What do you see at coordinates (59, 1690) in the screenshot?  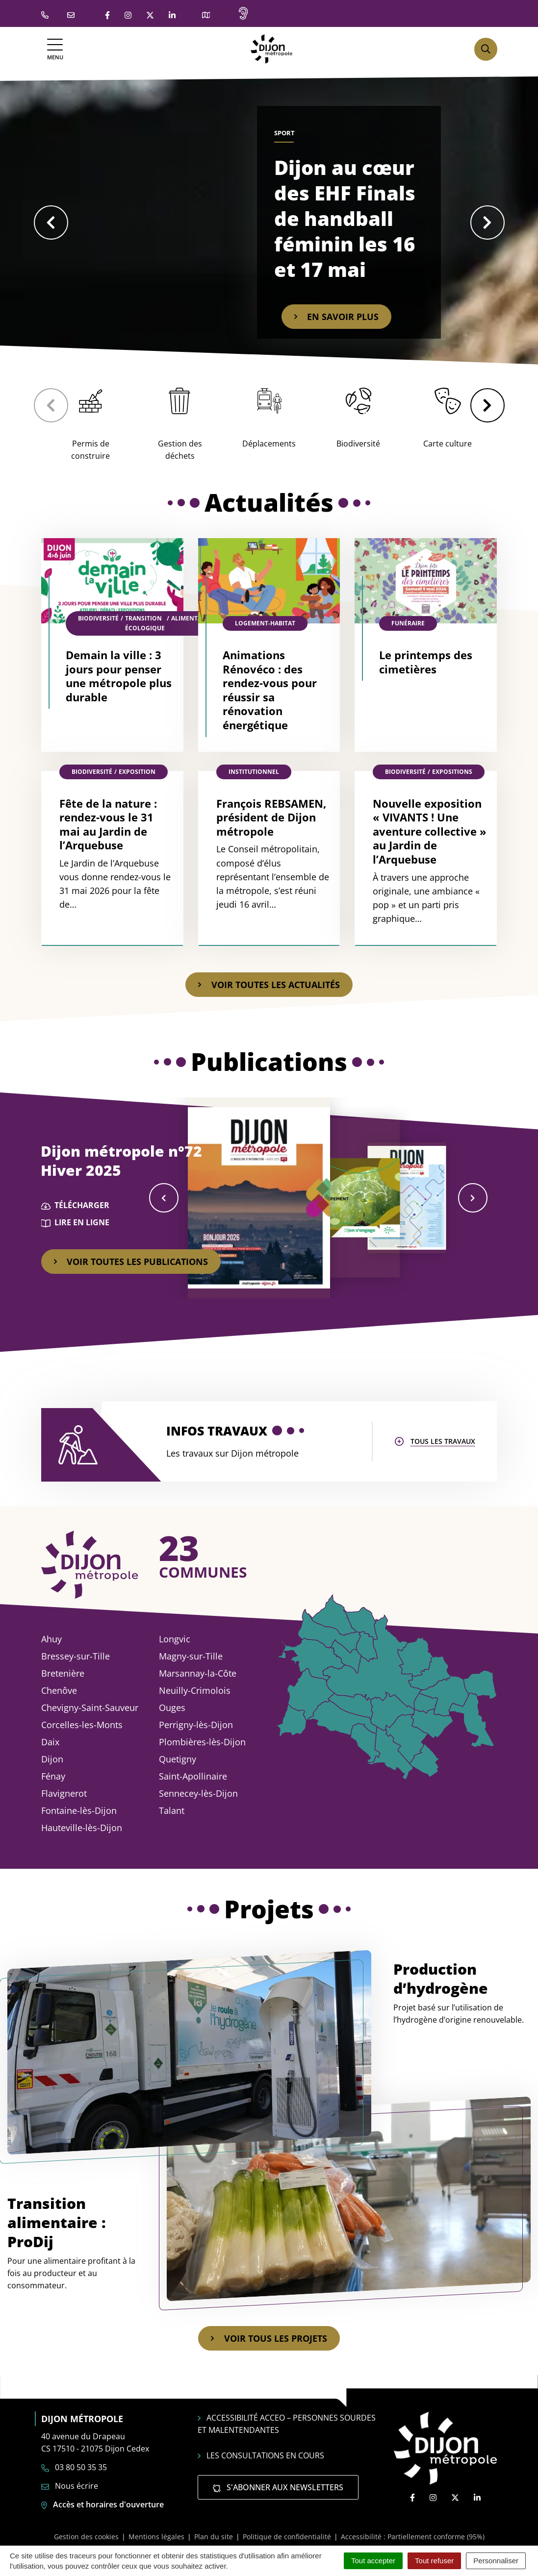 I see `Chenôve` at bounding box center [59, 1690].